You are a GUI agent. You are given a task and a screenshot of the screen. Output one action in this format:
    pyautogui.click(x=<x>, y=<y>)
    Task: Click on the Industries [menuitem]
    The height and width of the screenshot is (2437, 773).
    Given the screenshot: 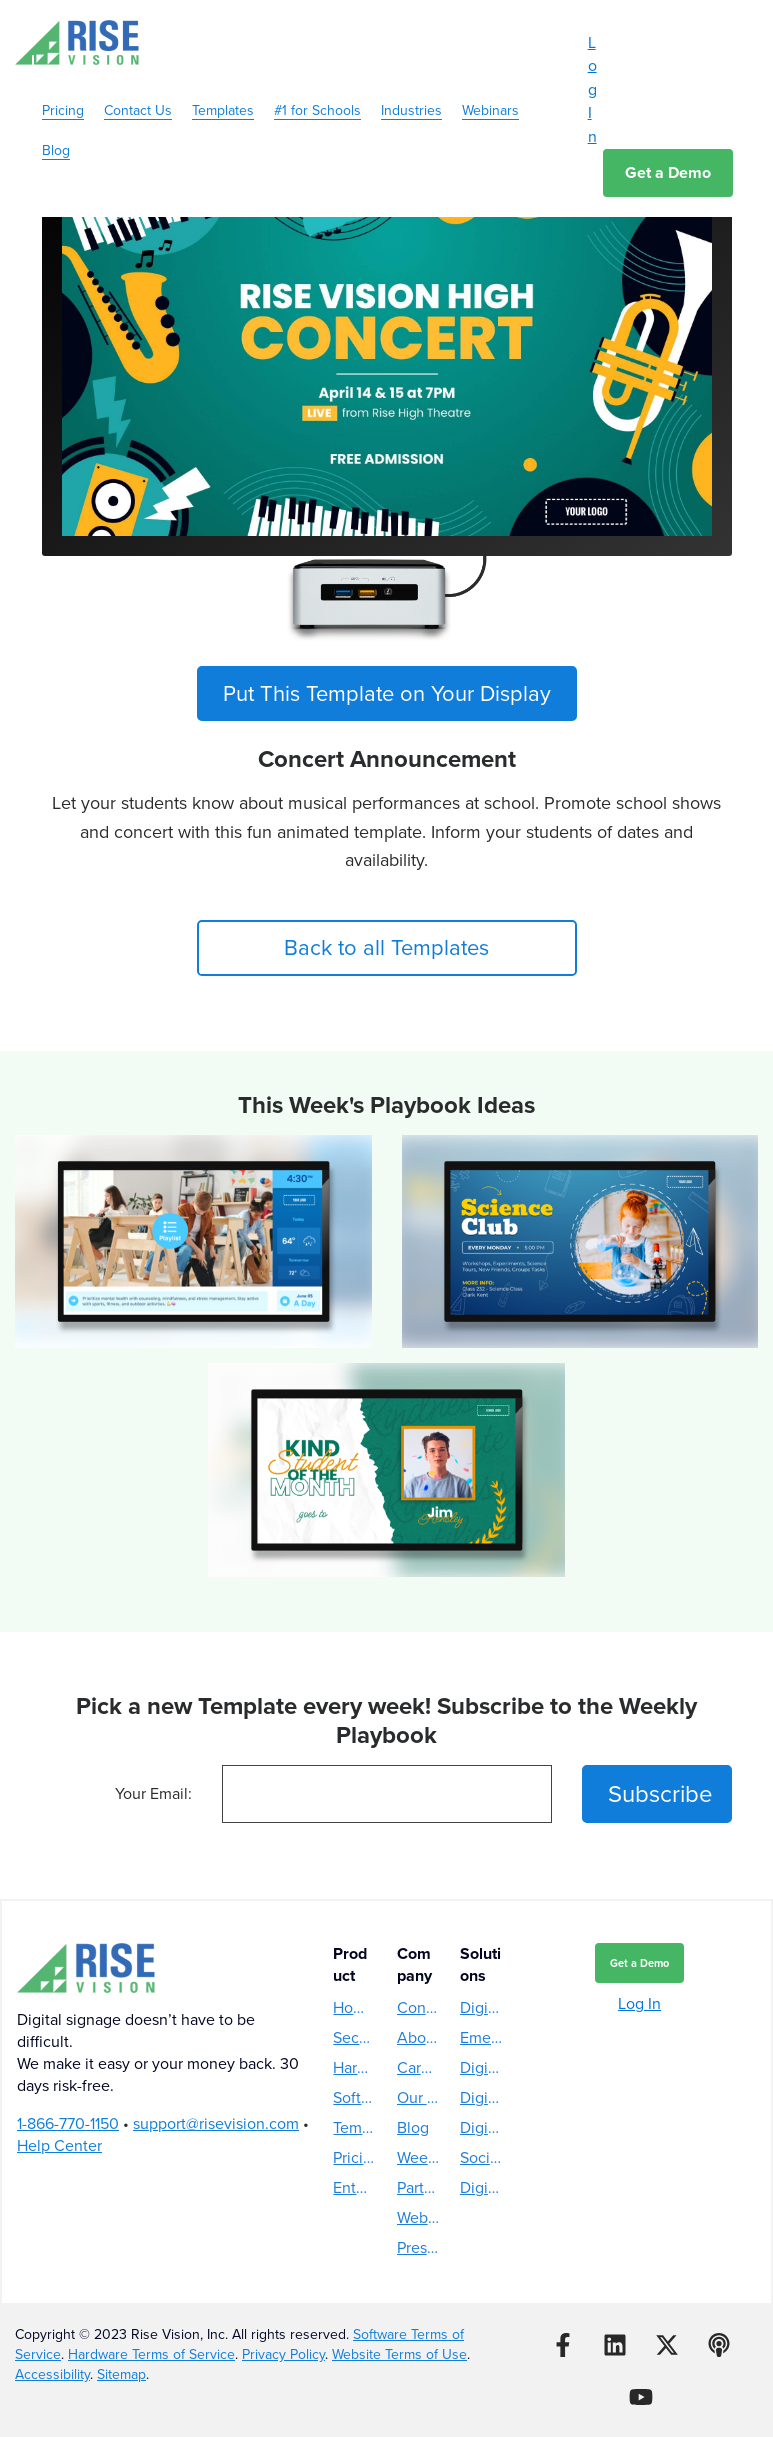 What is the action you would take?
    pyautogui.click(x=411, y=88)
    